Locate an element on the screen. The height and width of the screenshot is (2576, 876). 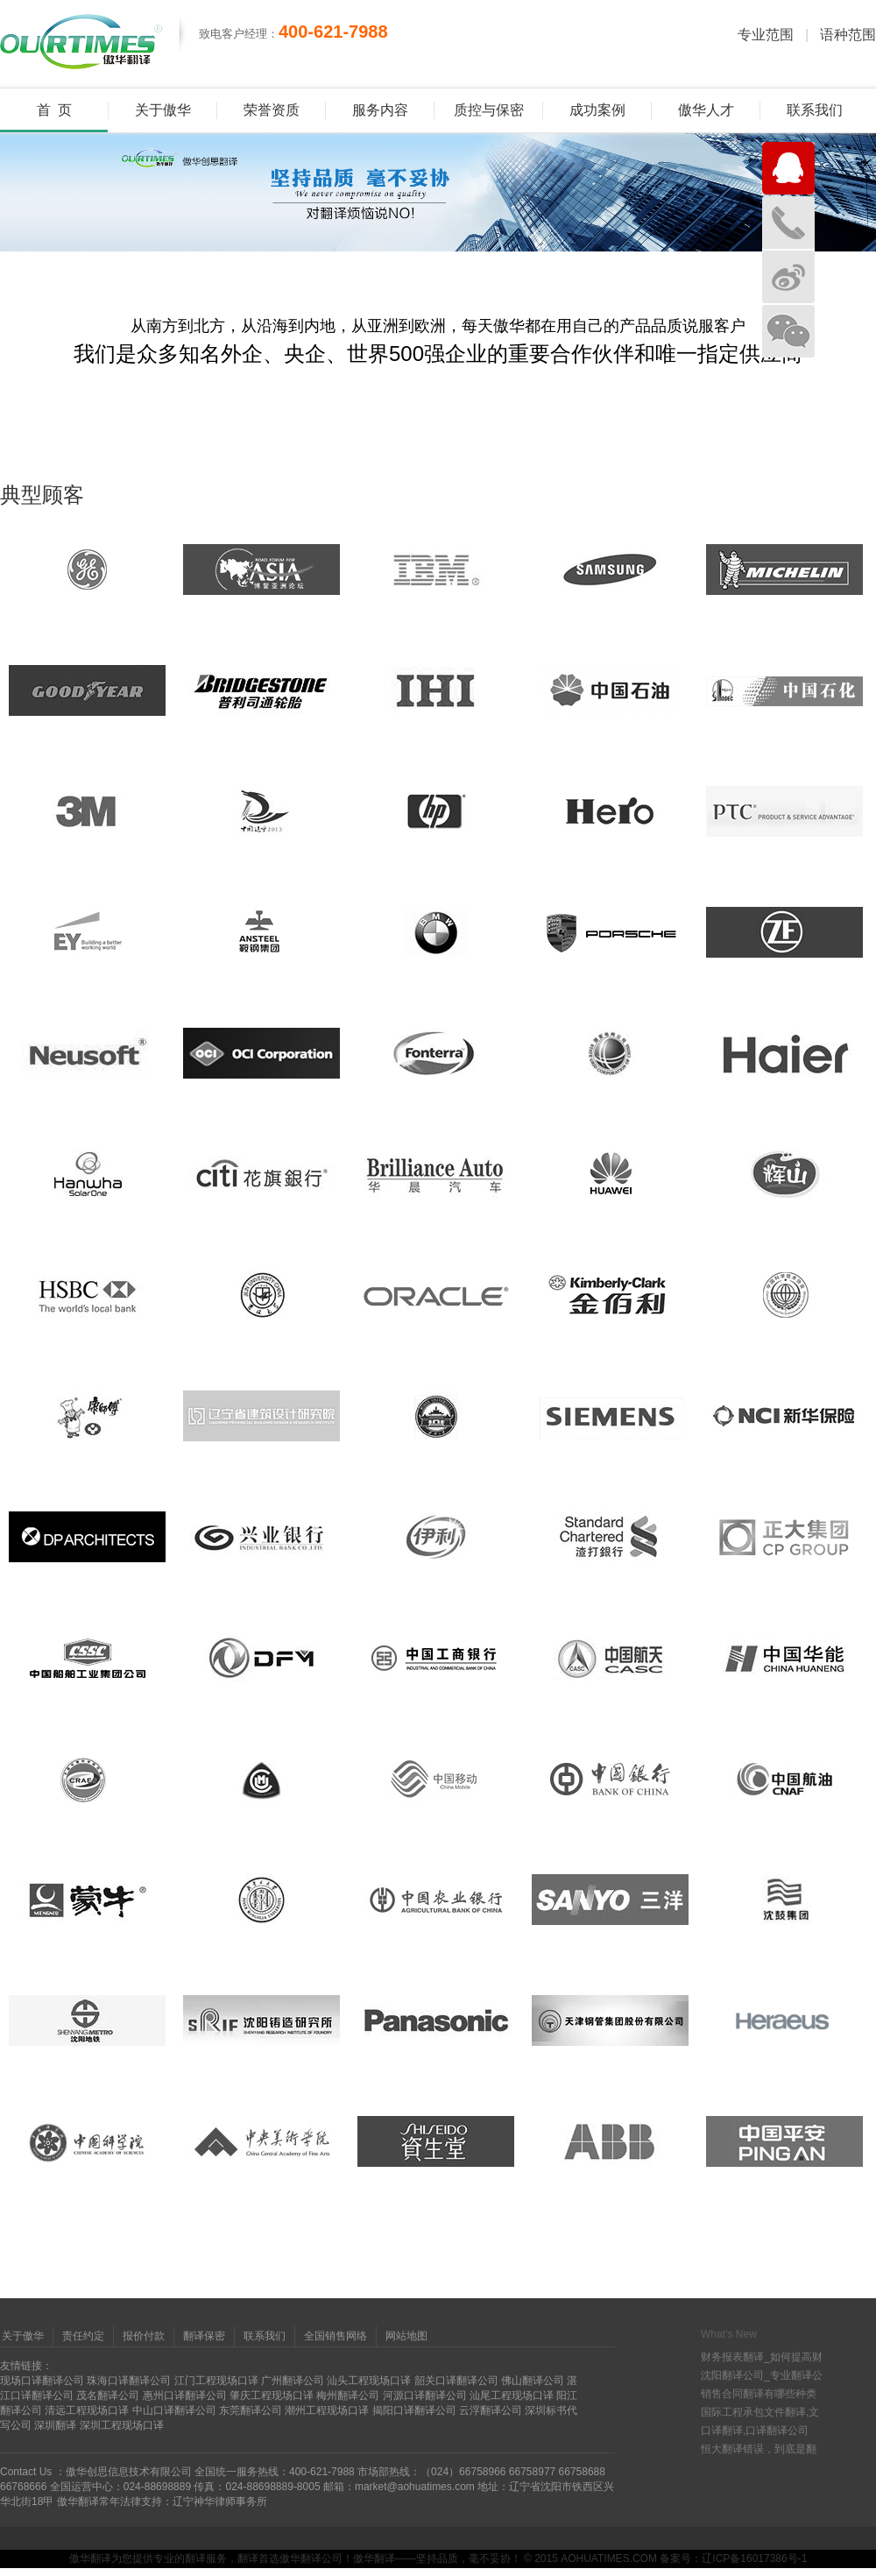
全国销售网络 is located at coordinates (335, 2336).